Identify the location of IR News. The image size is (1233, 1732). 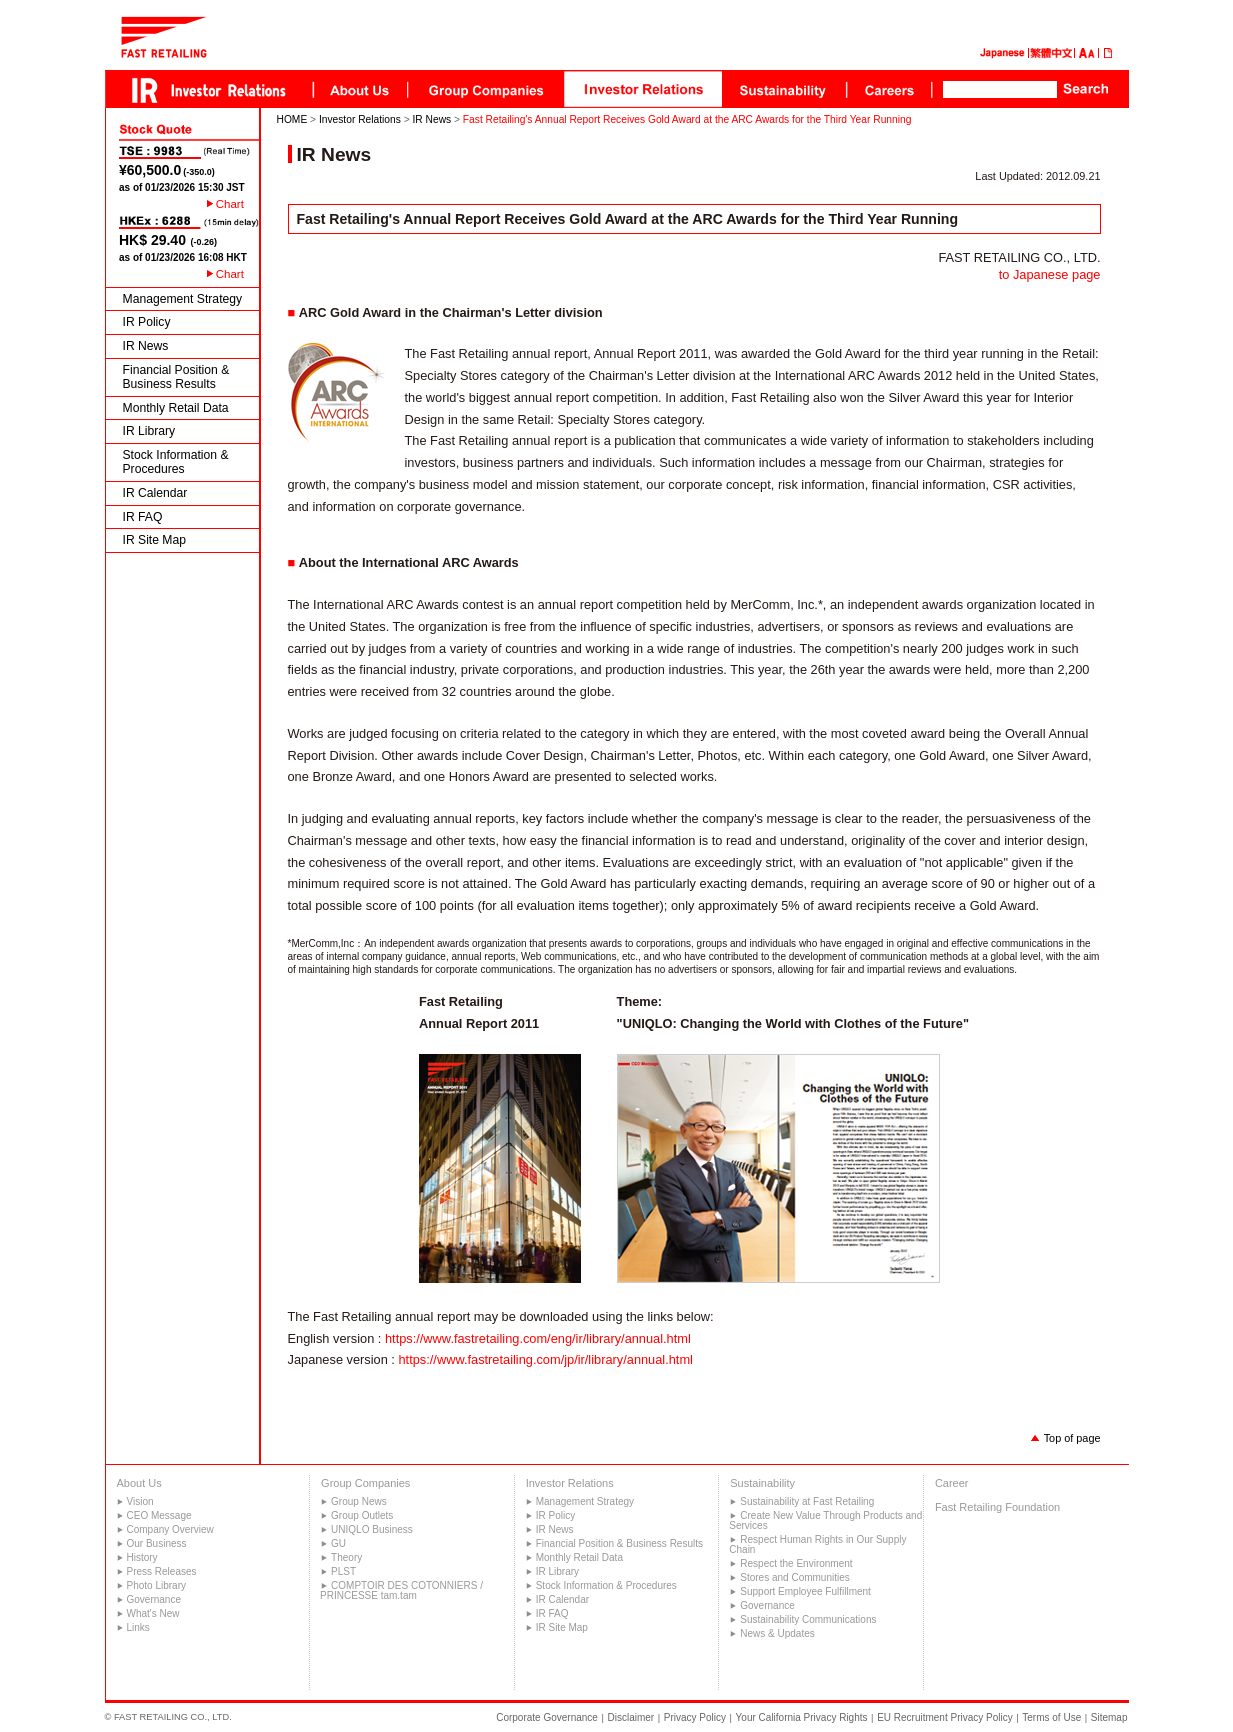
(146, 346).